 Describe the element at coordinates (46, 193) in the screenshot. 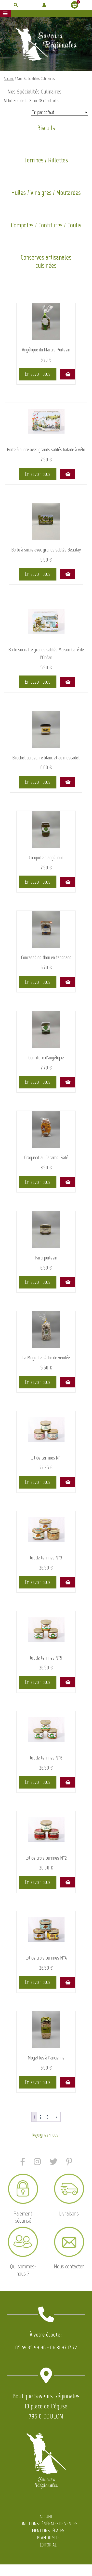

I see `[Accéder à la catégorie de produits Huiles / Vinaigres / Moutardes]` at that location.